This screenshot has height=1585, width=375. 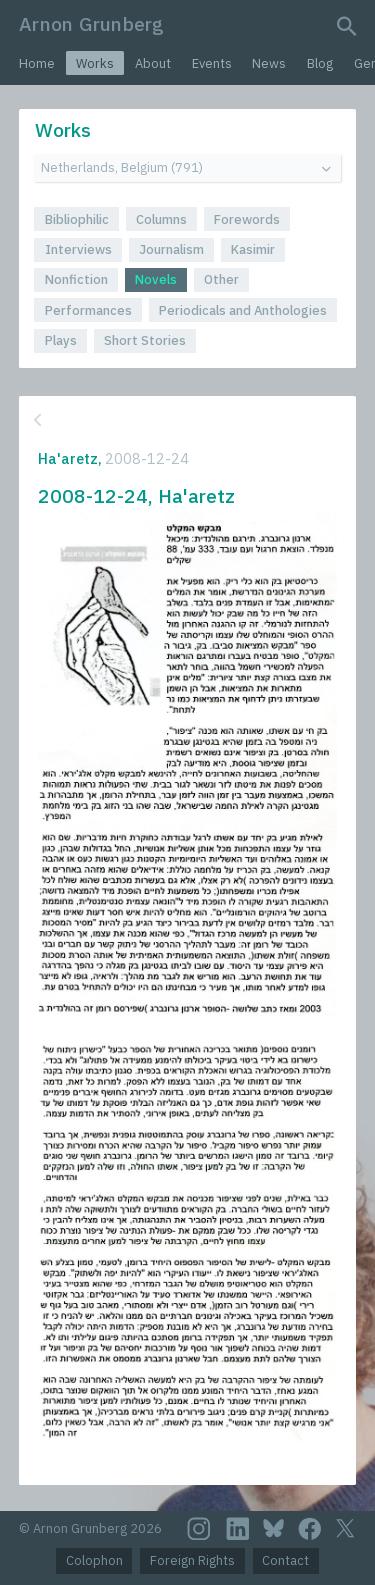 I want to click on Contact, so click(x=285, y=1560).